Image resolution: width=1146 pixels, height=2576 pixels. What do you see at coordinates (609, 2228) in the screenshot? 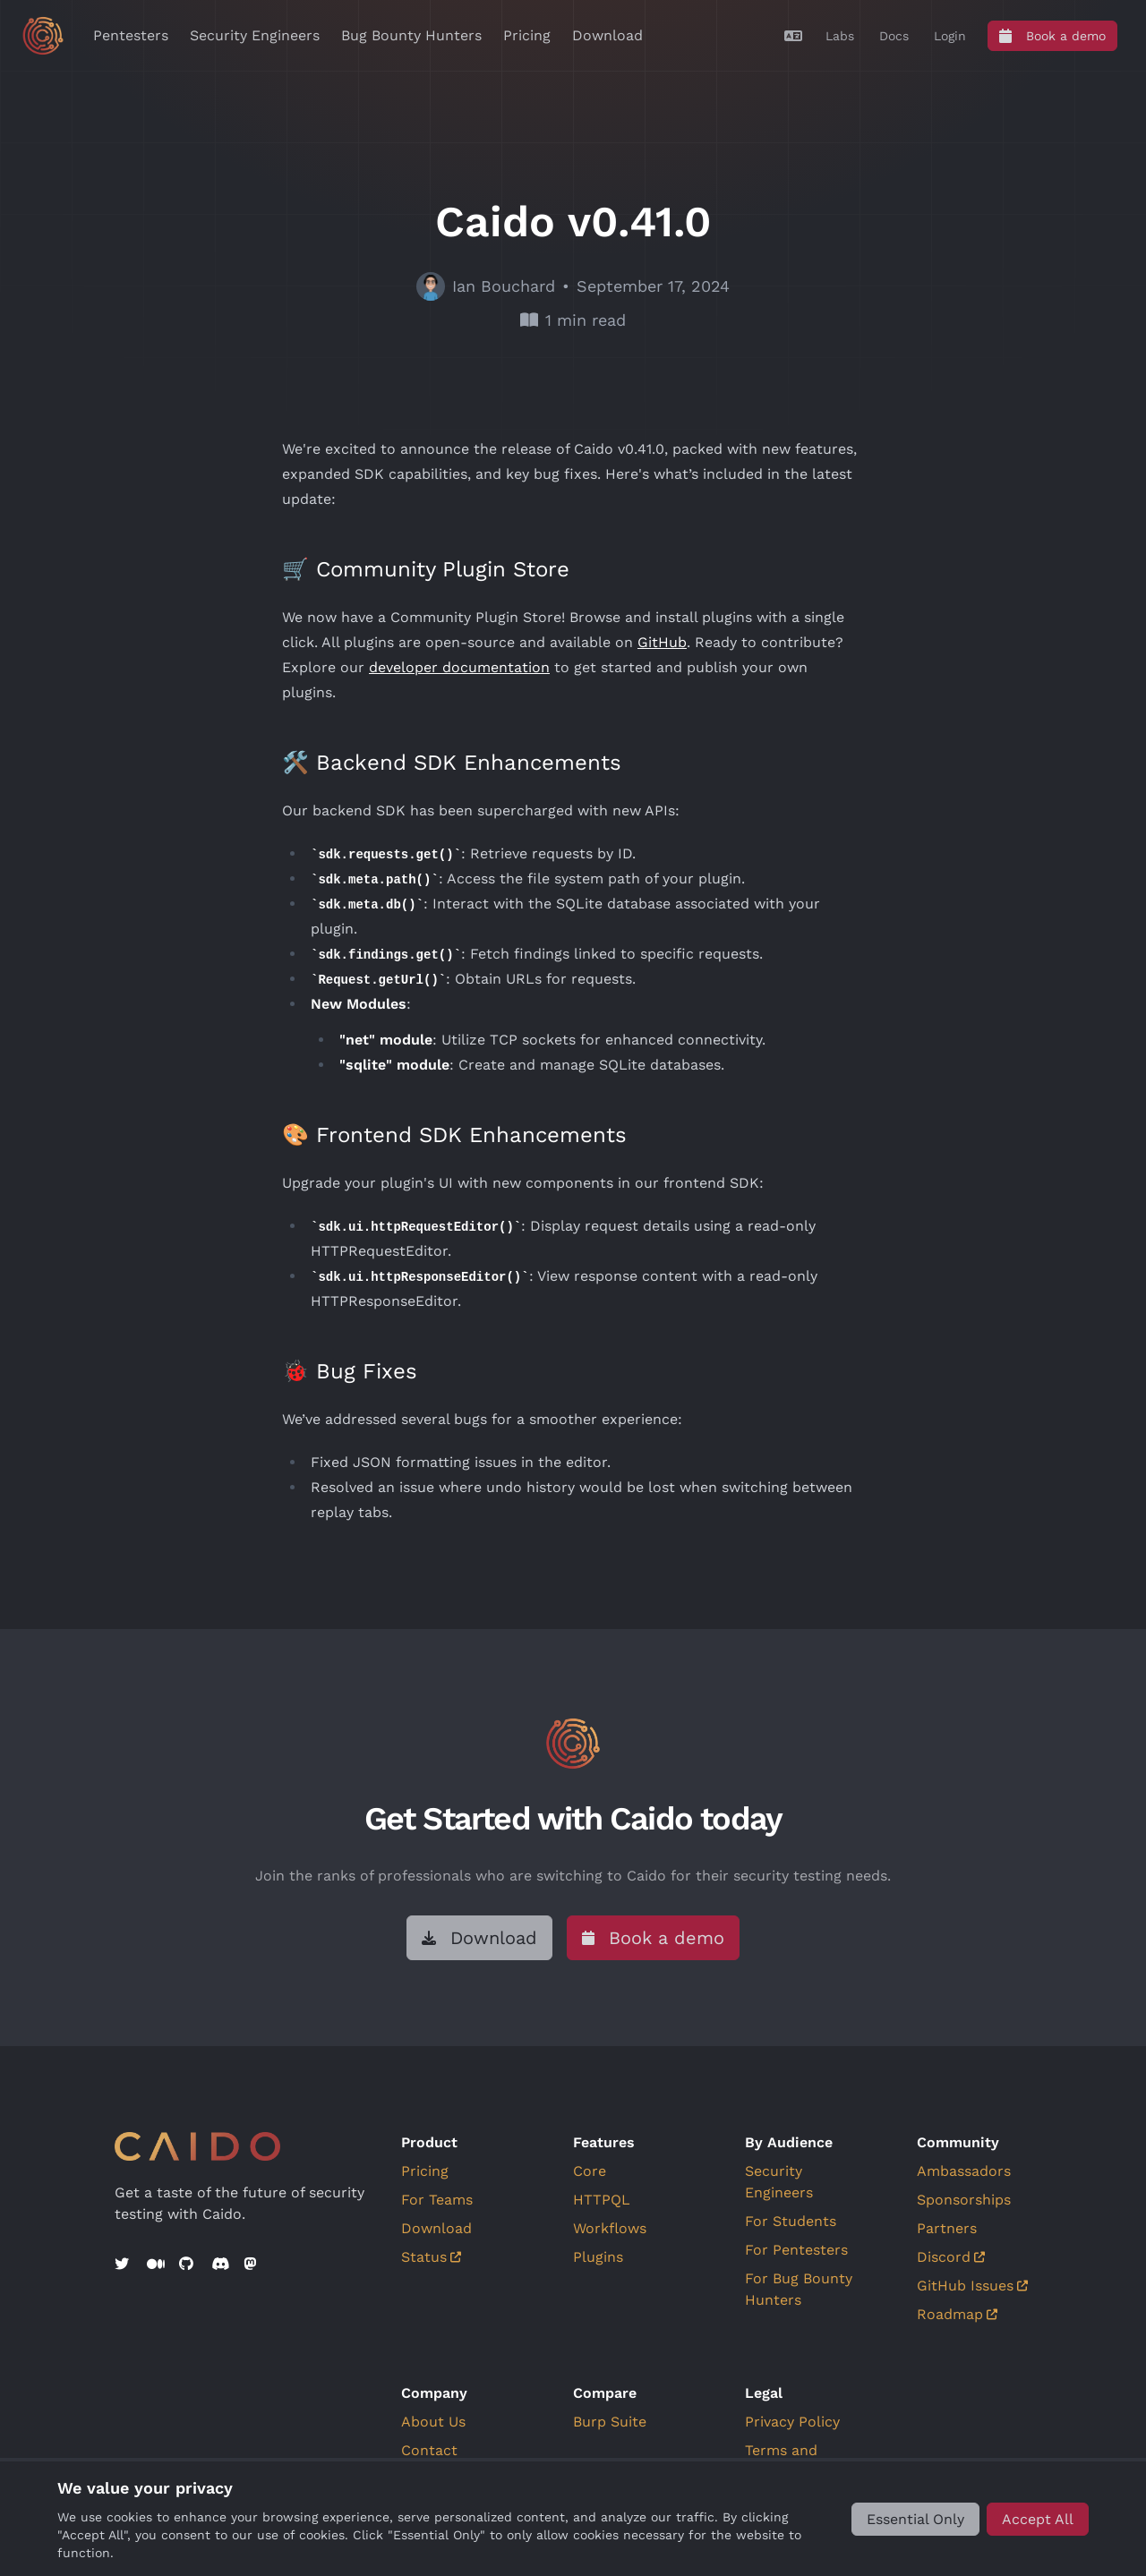
I see `Workflows` at bounding box center [609, 2228].